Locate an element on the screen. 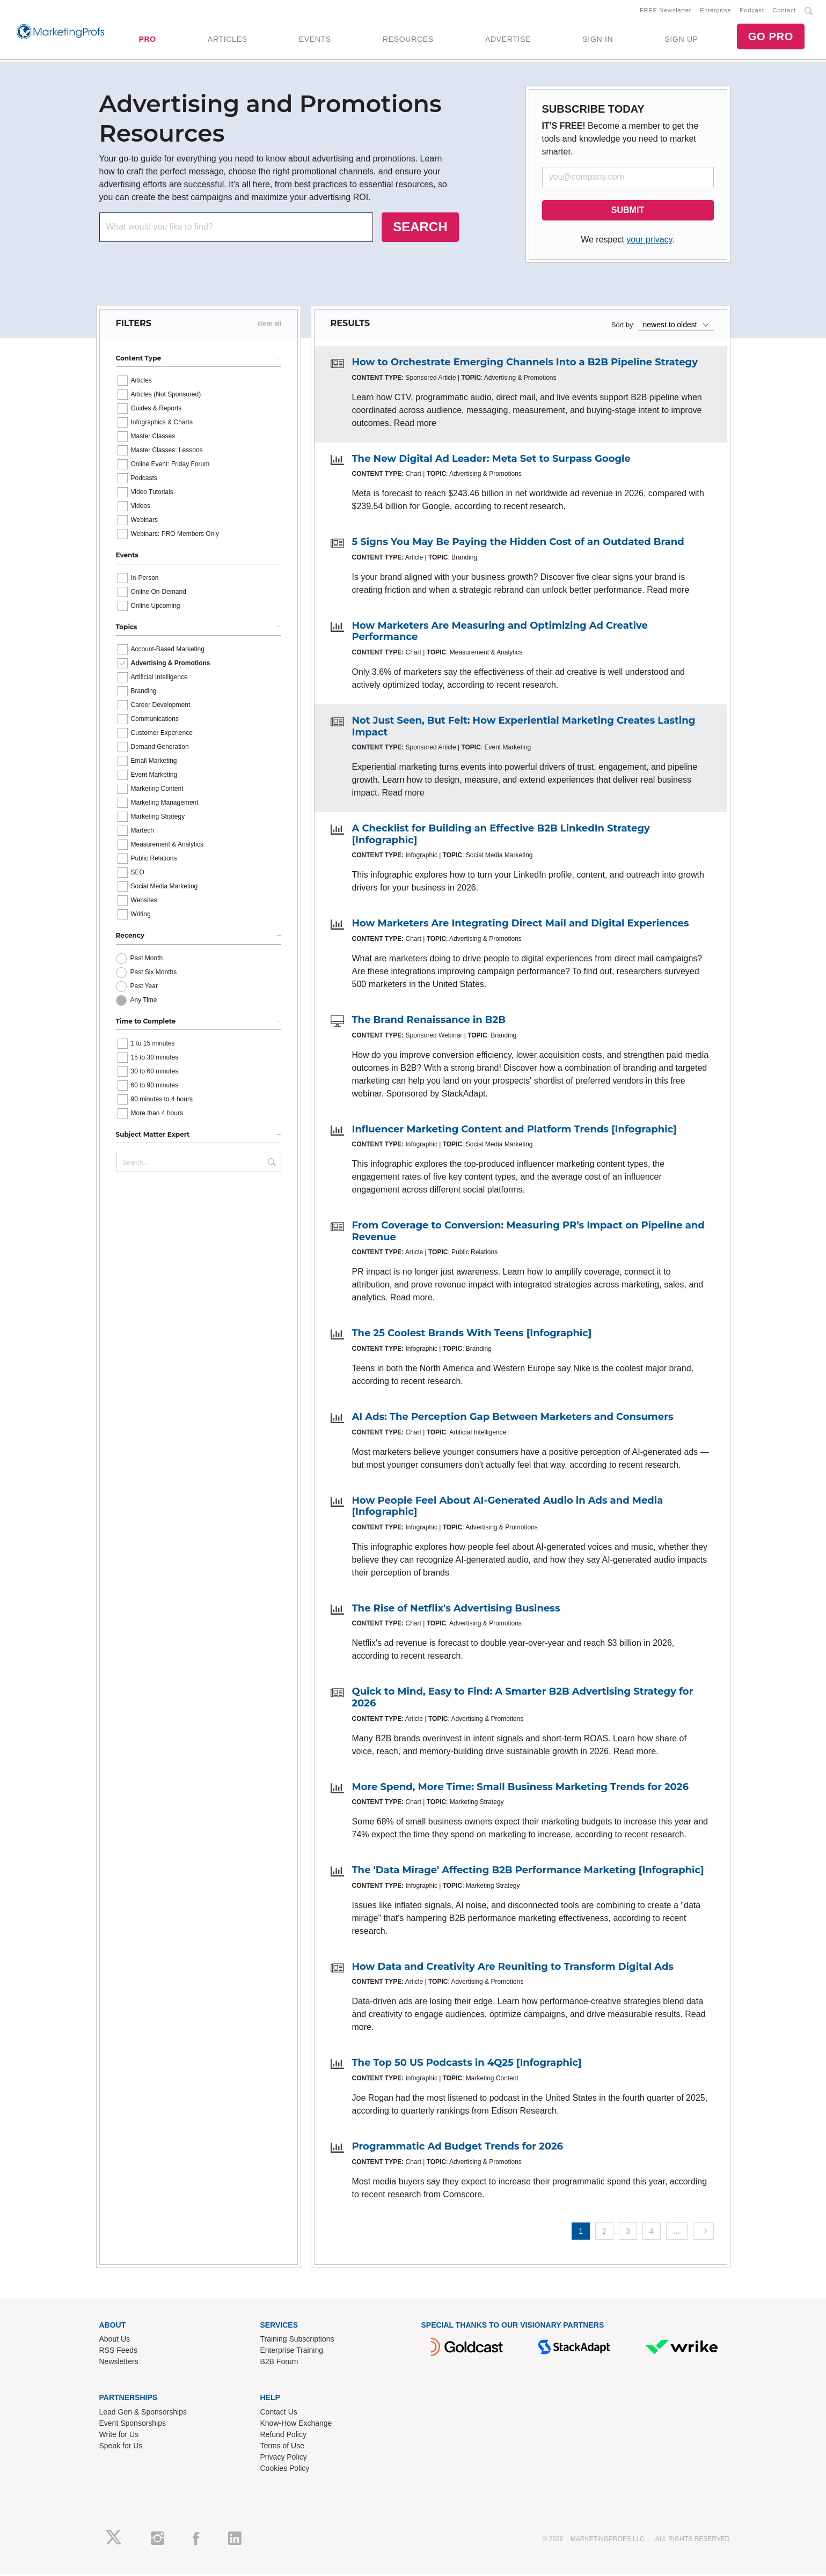 Image resolution: width=826 pixels, height=2576 pixels. The 25 Coolest Brands With Teens [Infographic] is located at coordinates (472, 1335).